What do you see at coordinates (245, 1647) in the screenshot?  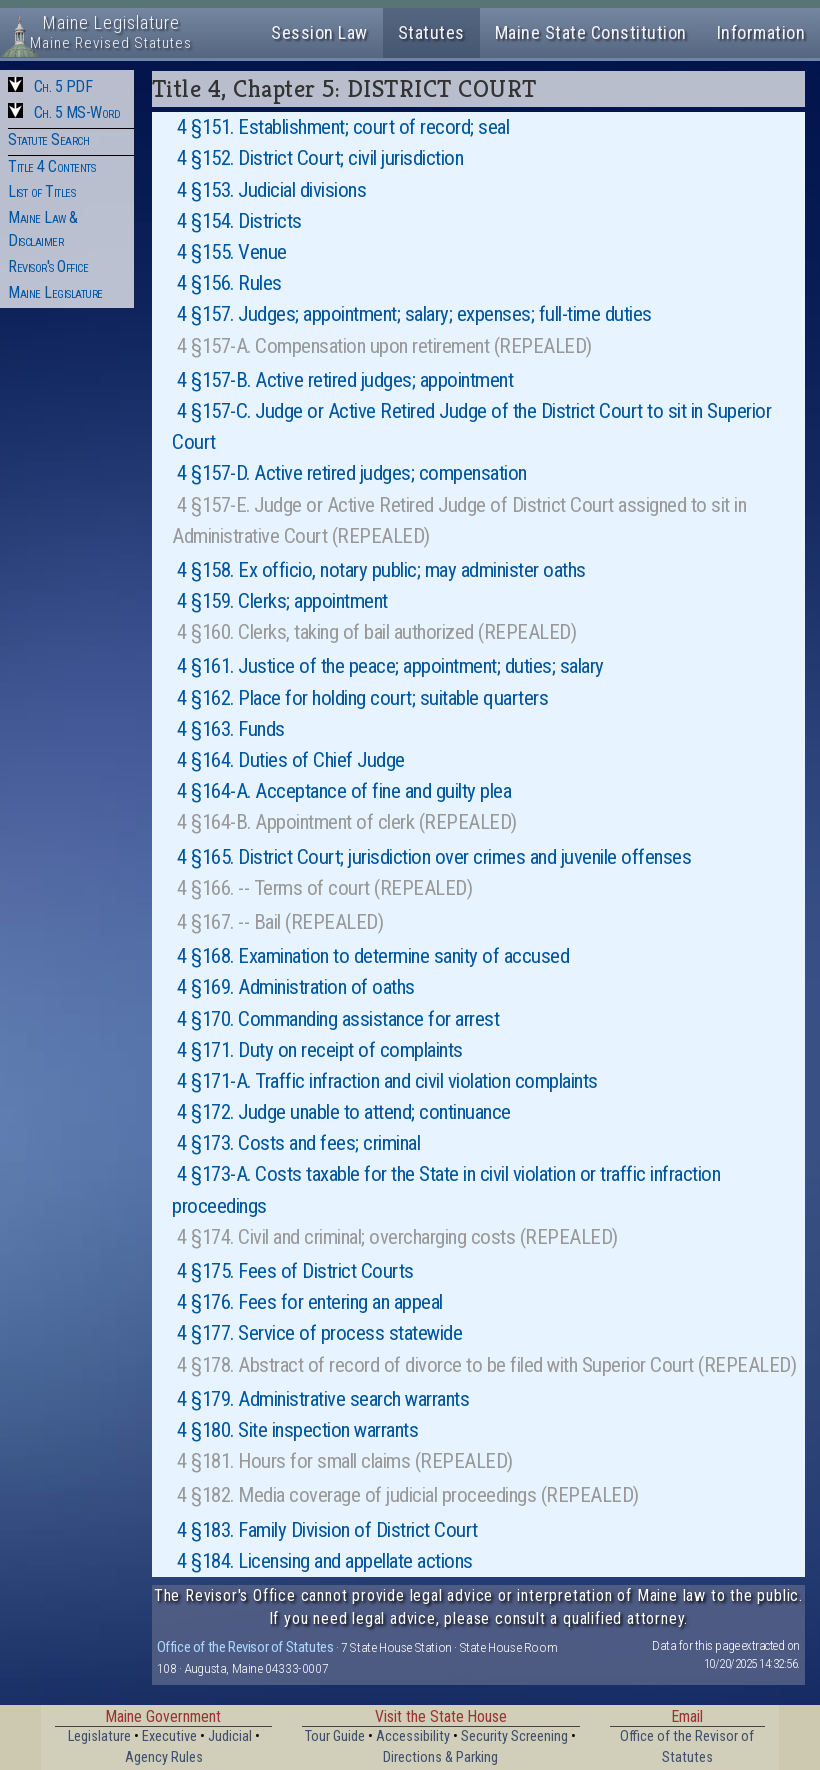 I see `Office of the Revisor of Statutes` at bounding box center [245, 1647].